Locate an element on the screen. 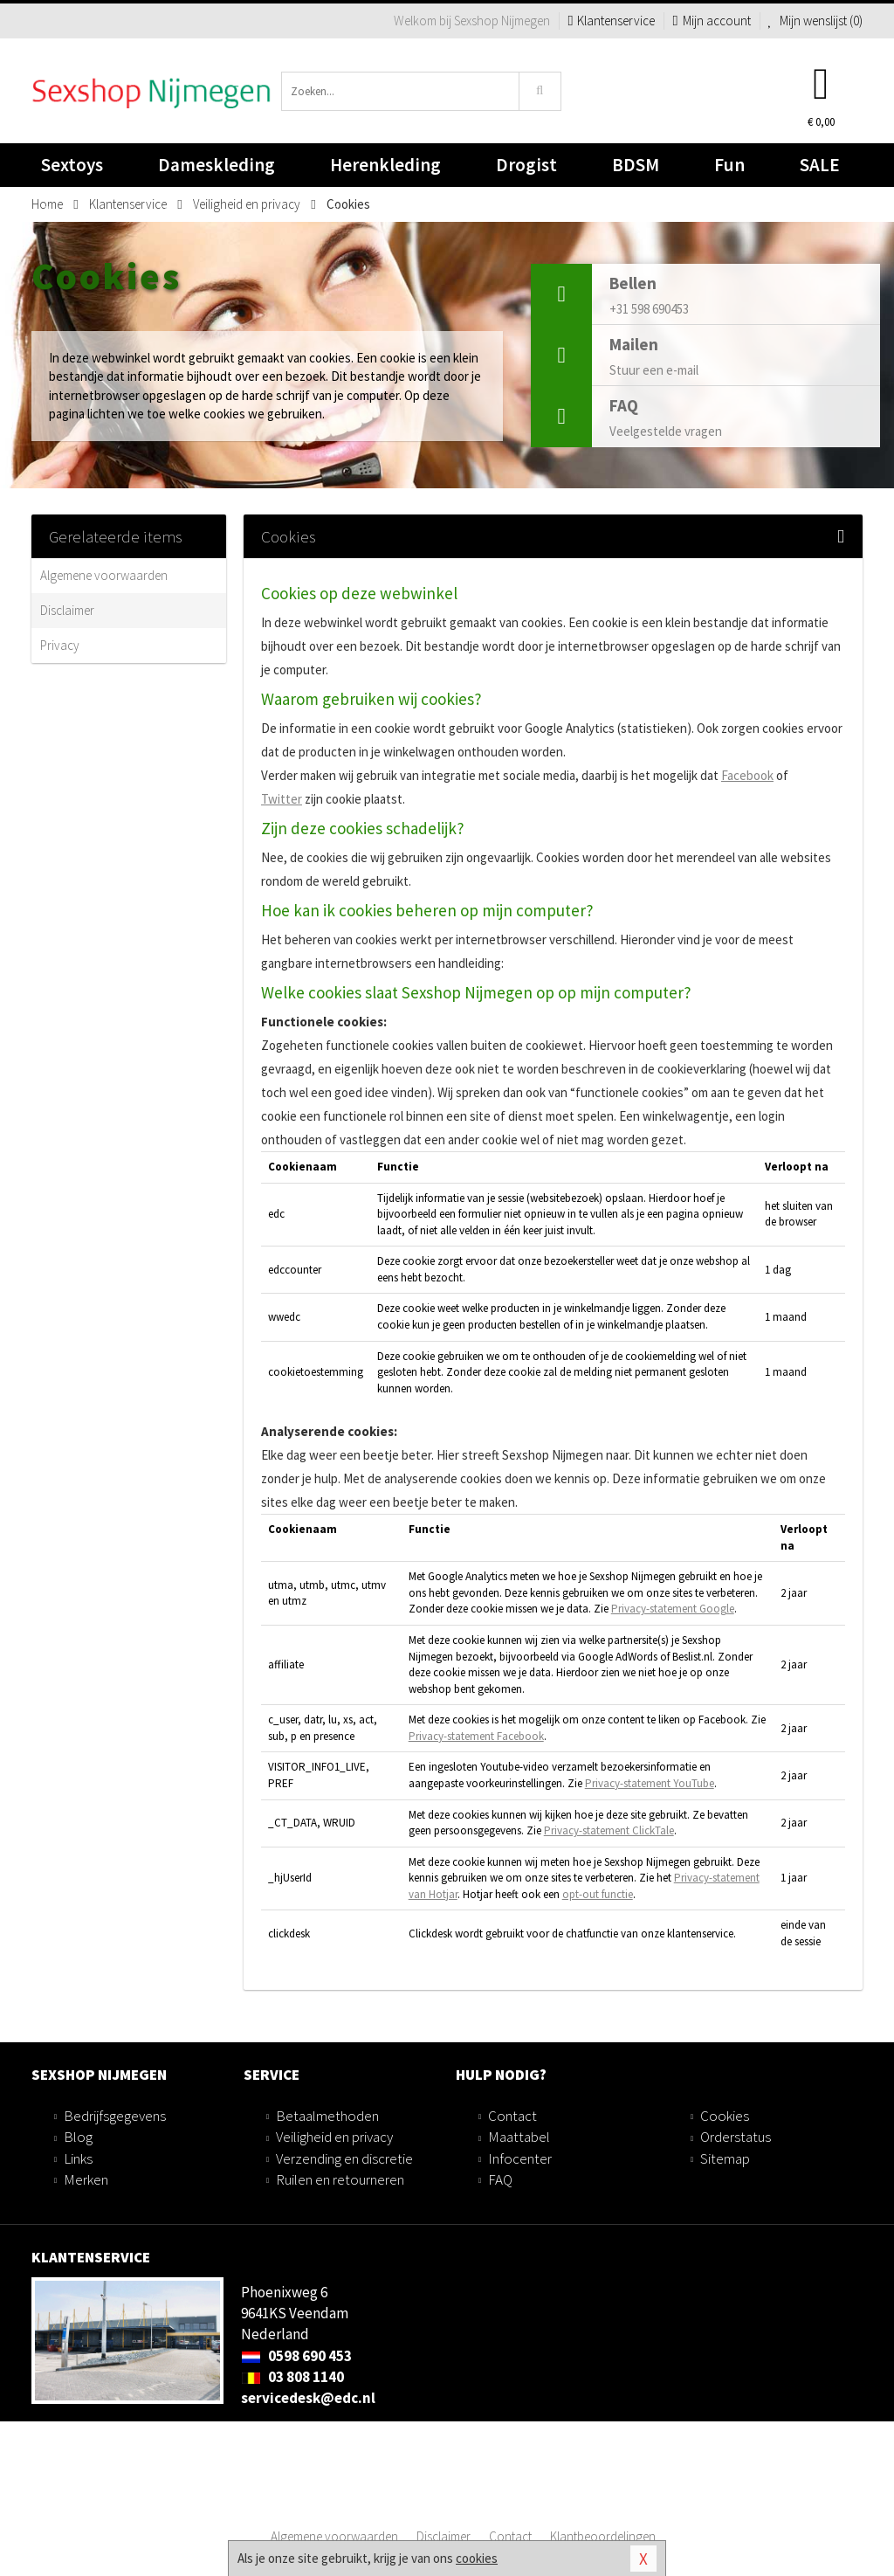 Image resolution: width=894 pixels, height=2576 pixels. Privacy-statement ClickTale is located at coordinates (609, 1830).